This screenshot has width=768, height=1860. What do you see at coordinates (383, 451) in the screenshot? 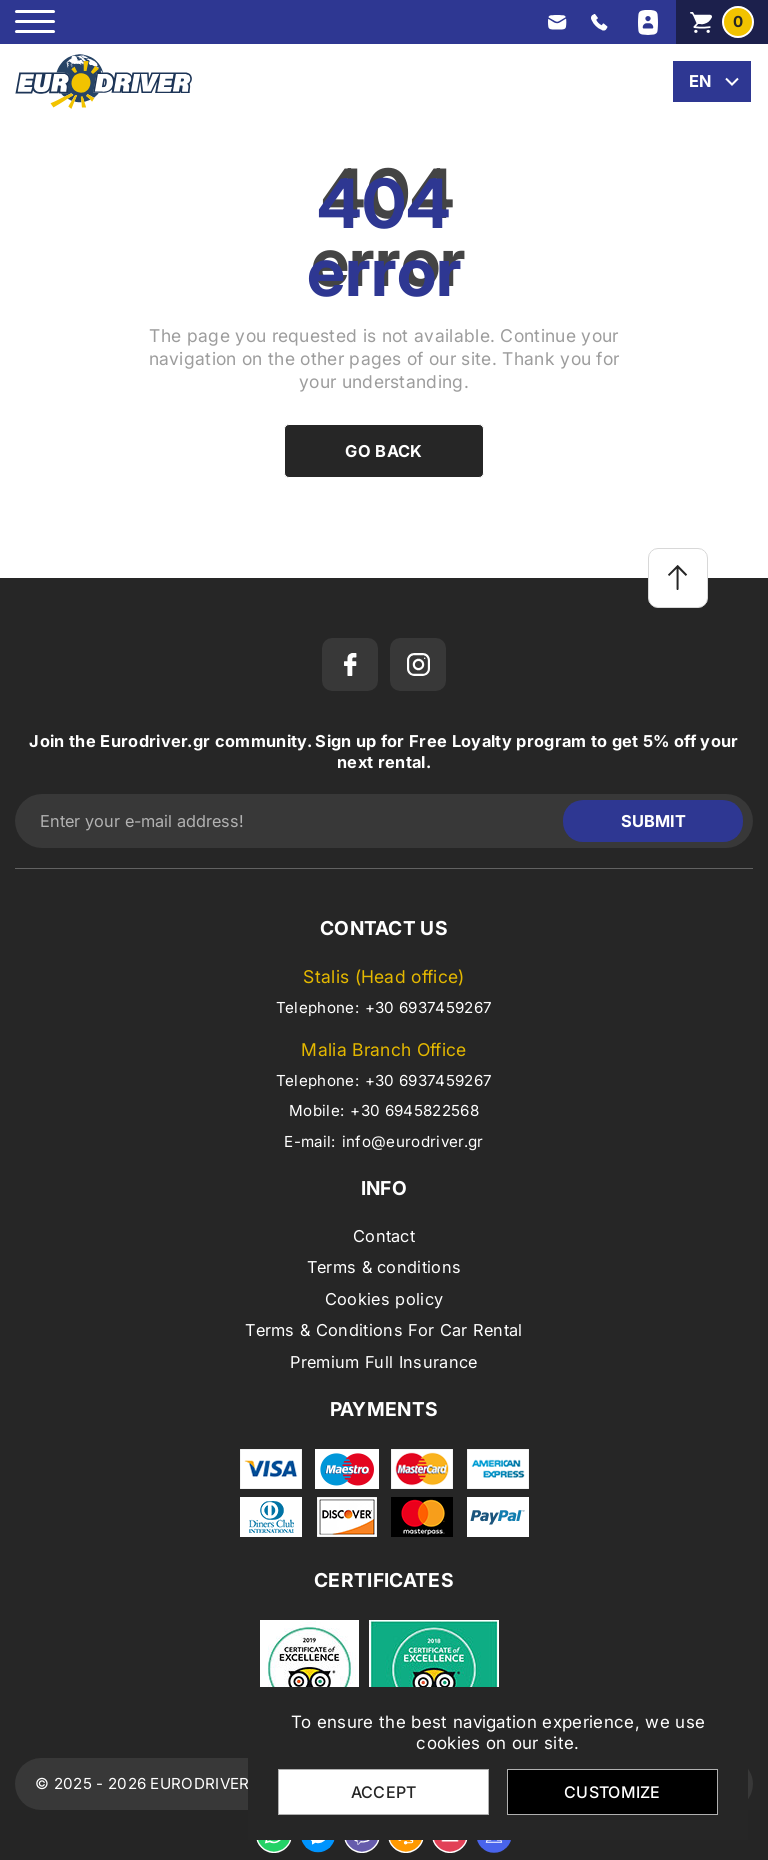
I see `Go back` at bounding box center [383, 451].